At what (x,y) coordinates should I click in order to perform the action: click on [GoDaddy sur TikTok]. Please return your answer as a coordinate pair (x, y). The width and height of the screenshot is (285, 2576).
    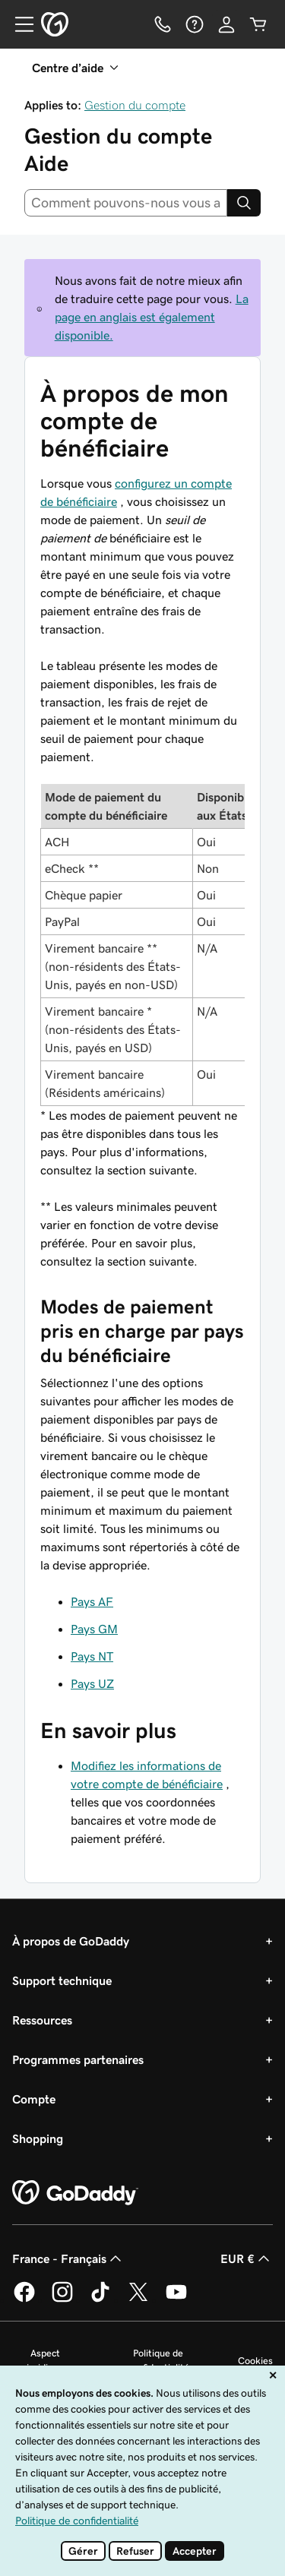
    Looking at the image, I should click on (100, 2299).